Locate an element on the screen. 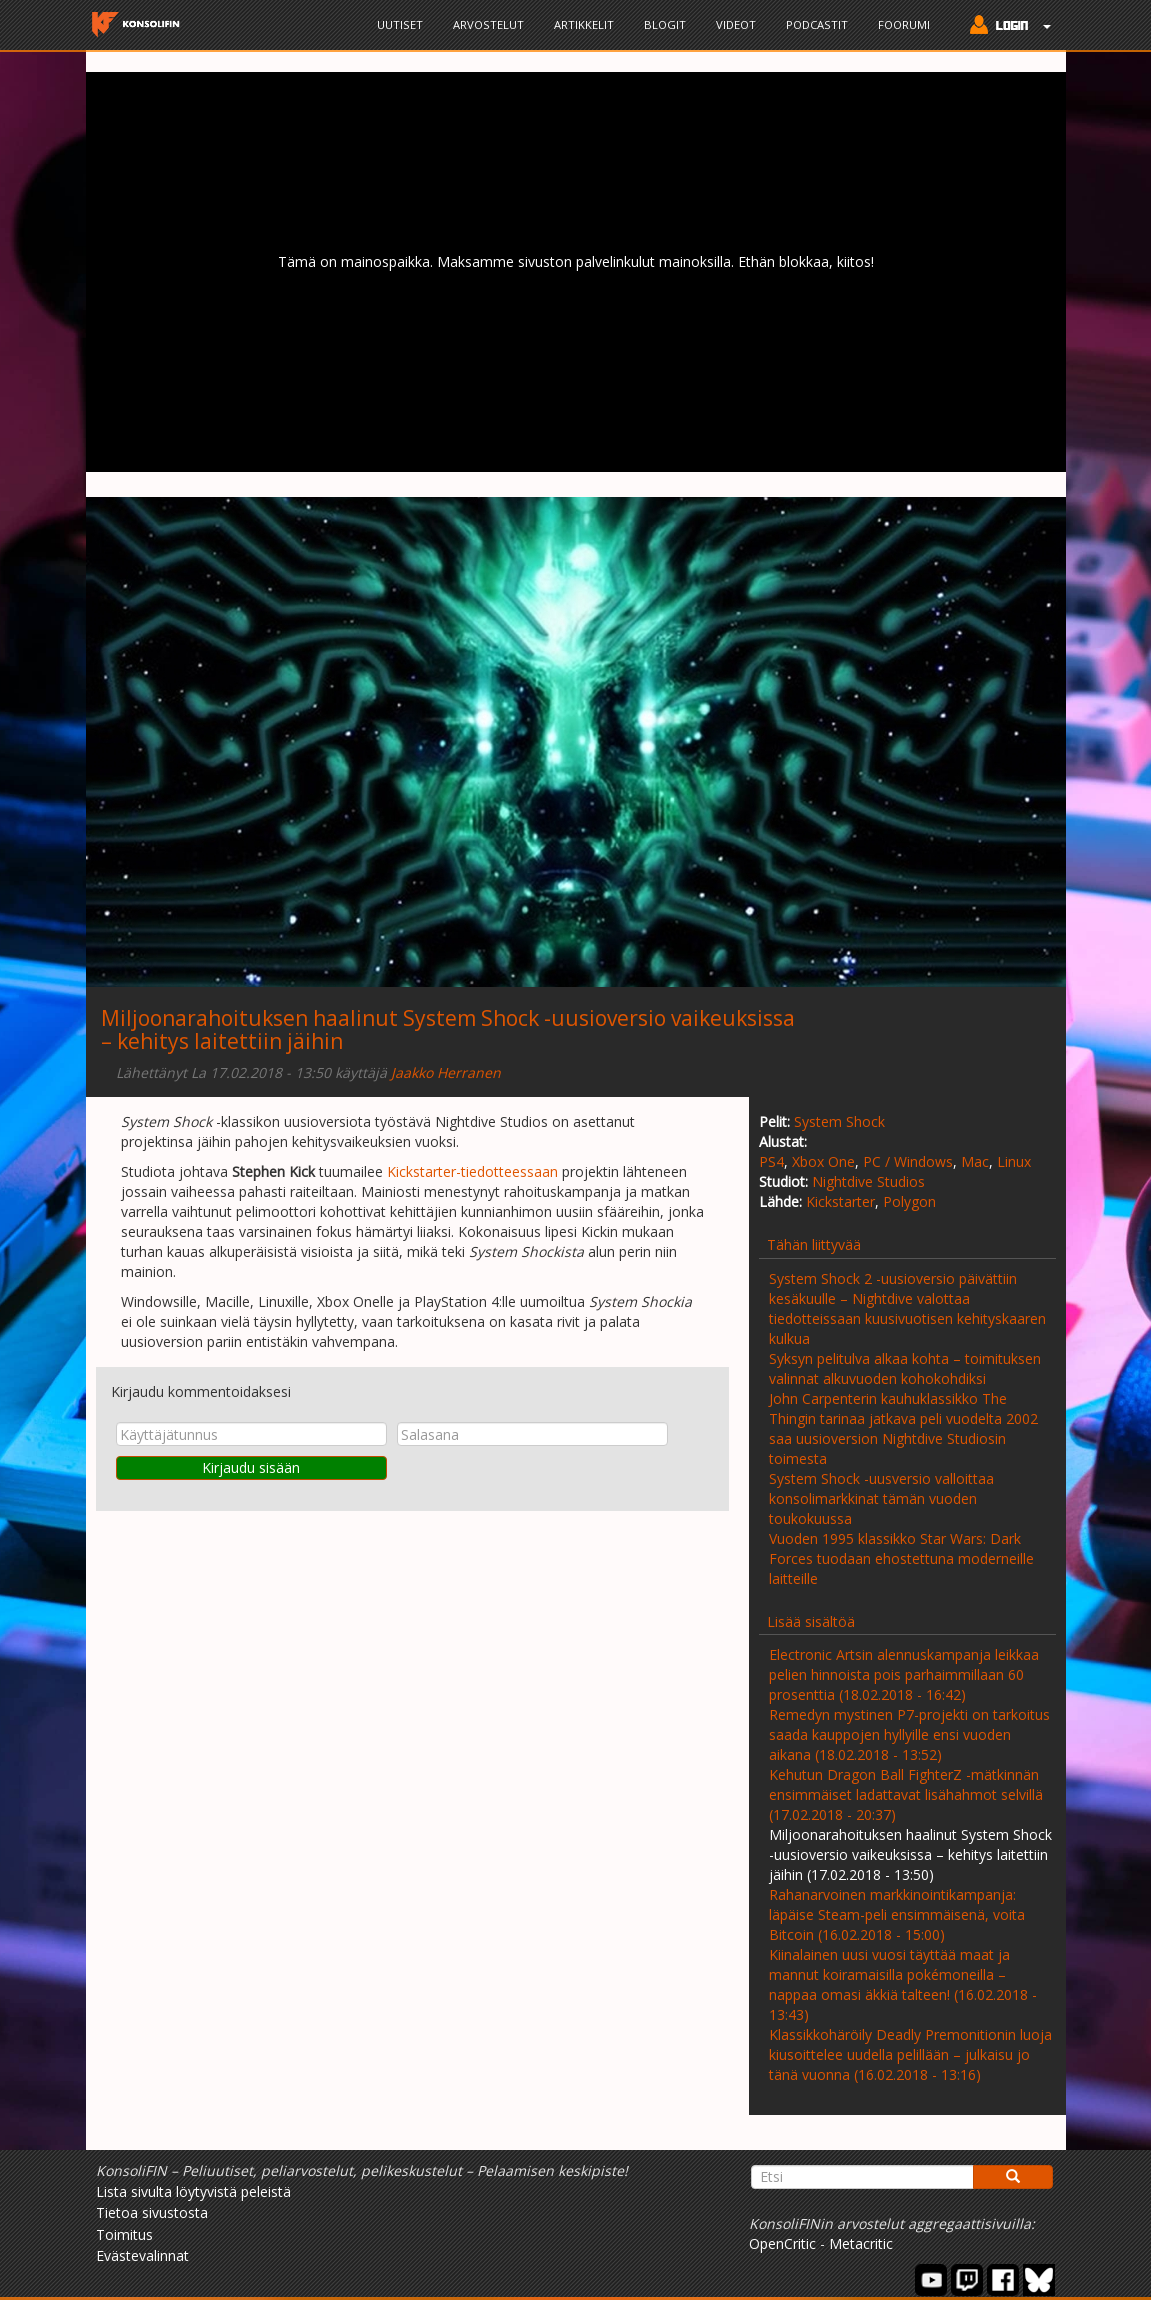  Remedyn mystinen P7-projekti on tarkoitus saada kauppojen hyllyille ensi vuoden aikana (18.02.2018 - 13:52) is located at coordinates (909, 1734).